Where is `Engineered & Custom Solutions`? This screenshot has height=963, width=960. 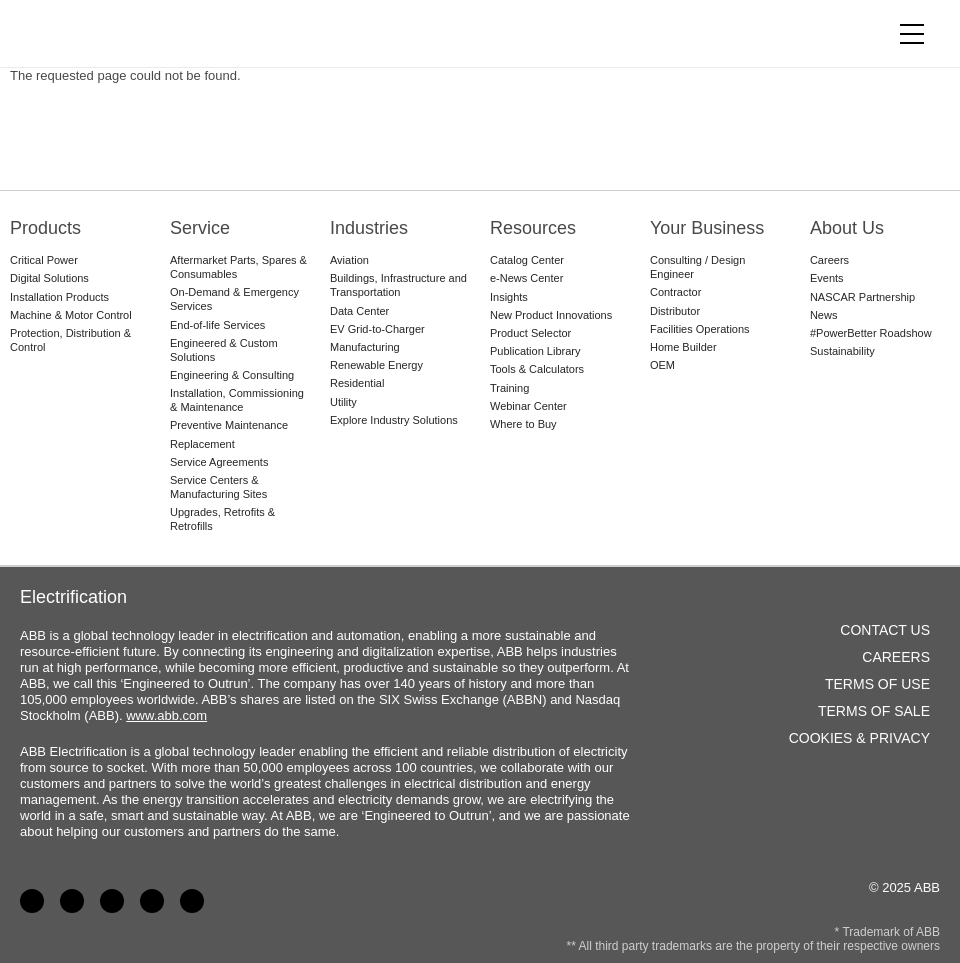
Engineered & Custom Solutions is located at coordinates (224, 350).